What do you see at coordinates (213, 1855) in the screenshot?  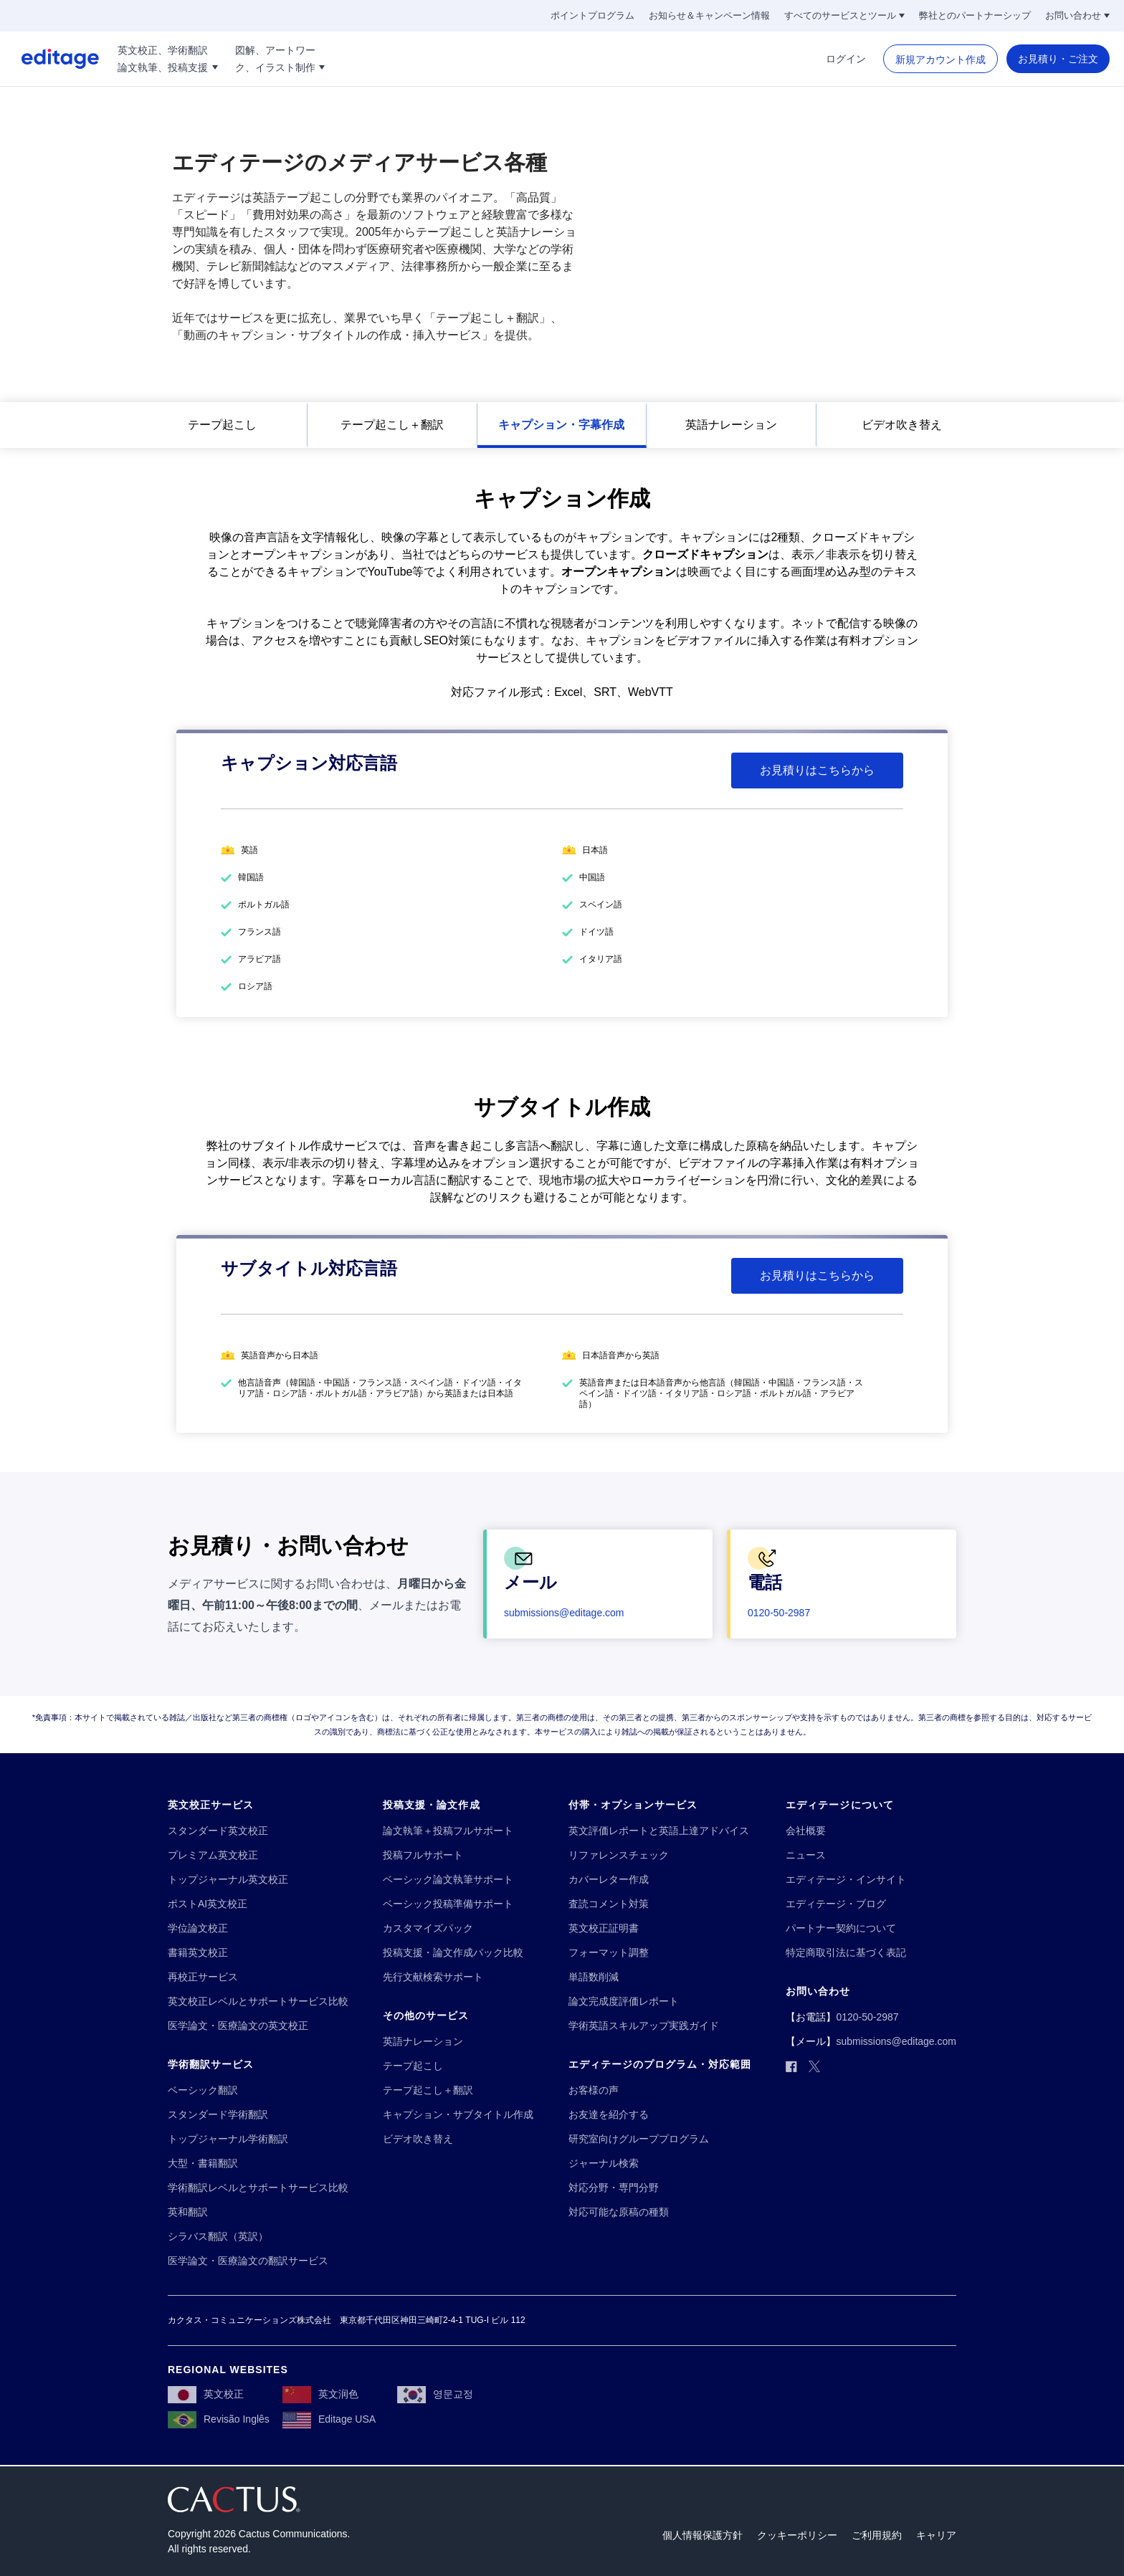 I see `[プレミアム英文校正]` at bounding box center [213, 1855].